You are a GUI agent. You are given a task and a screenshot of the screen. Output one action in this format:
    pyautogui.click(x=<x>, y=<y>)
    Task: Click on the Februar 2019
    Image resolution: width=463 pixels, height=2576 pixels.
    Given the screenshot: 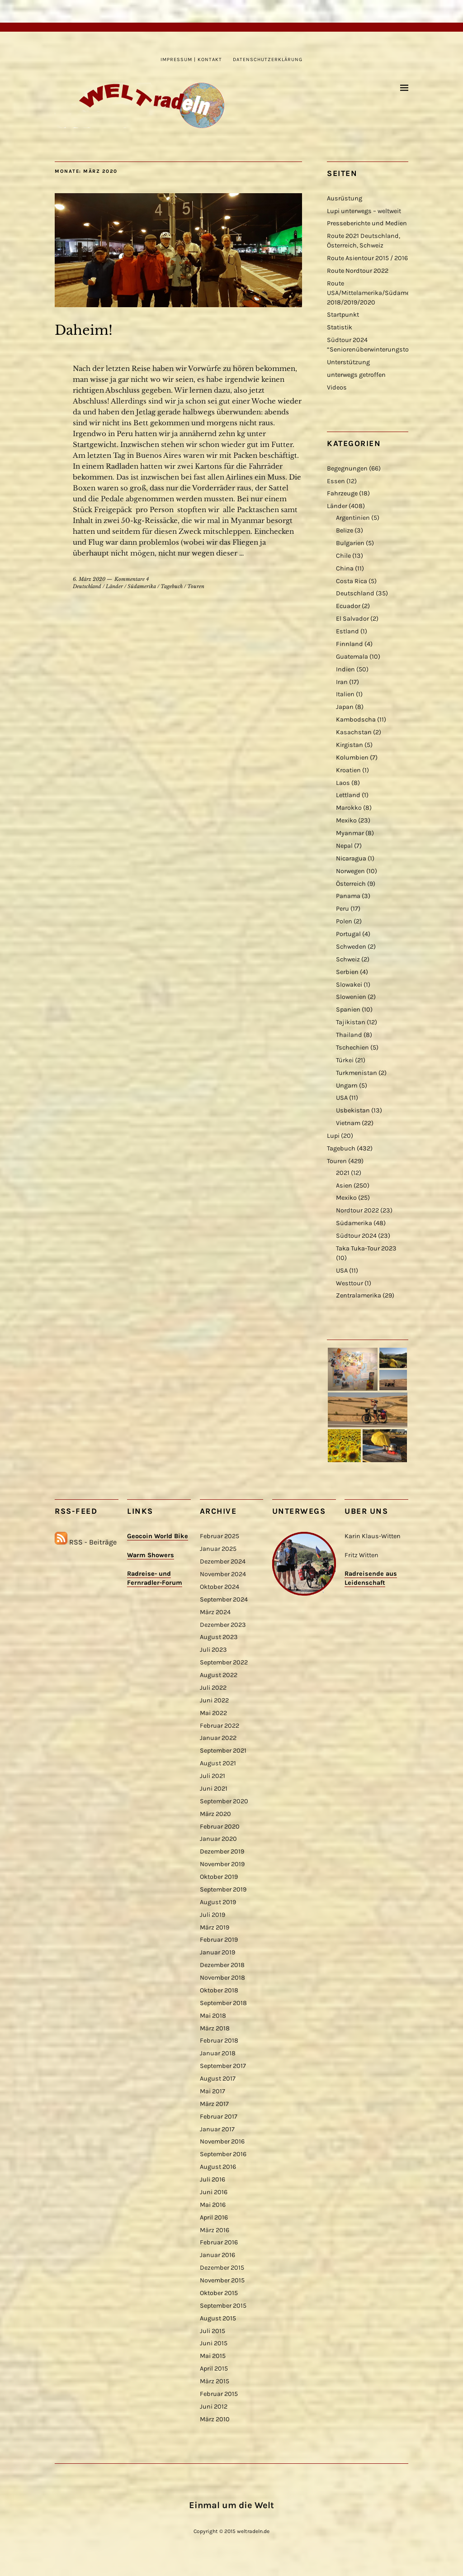 What is the action you would take?
    pyautogui.click(x=219, y=1940)
    